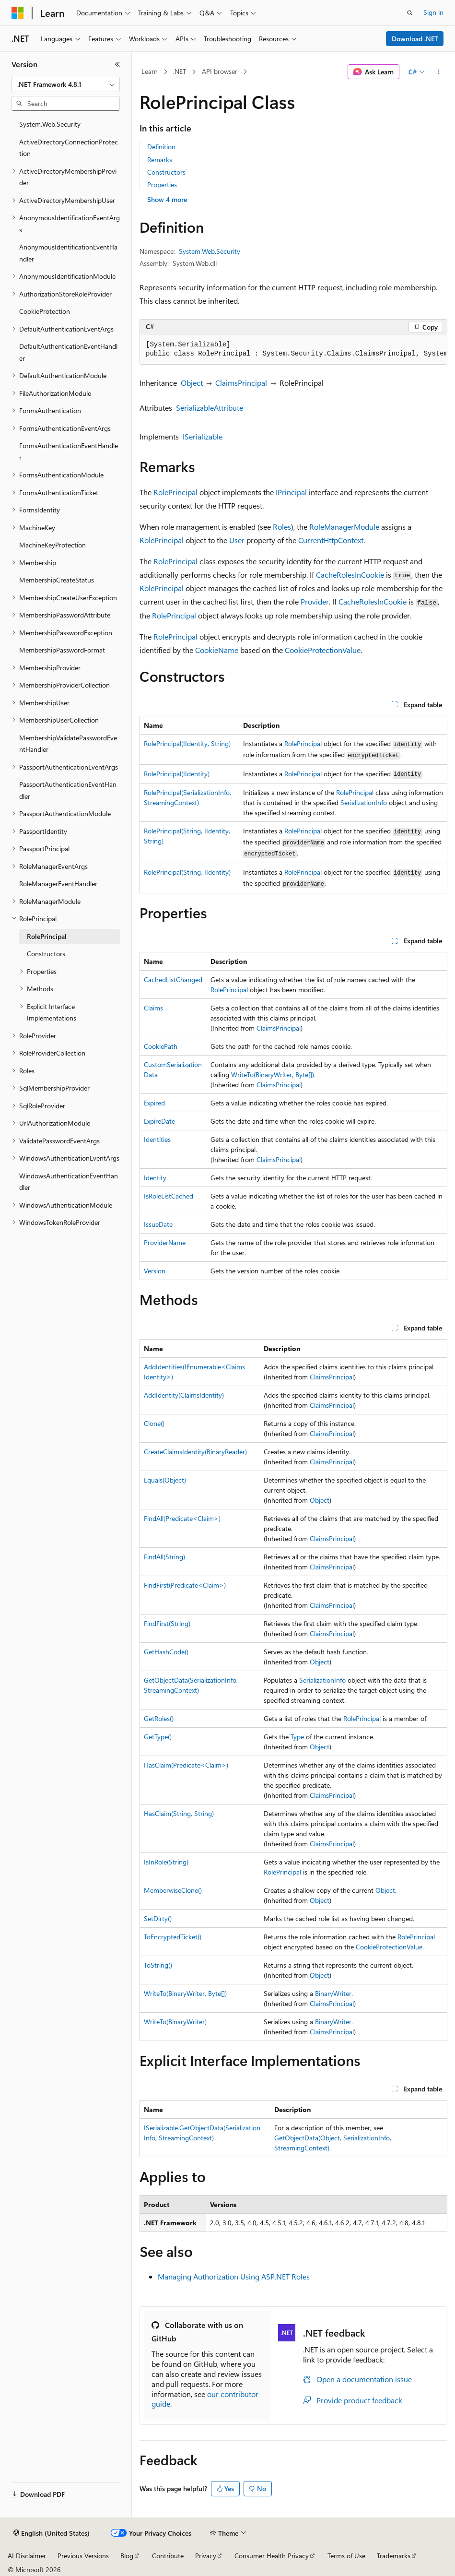 This screenshot has width=455, height=2576. Describe the element at coordinates (241, 383) in the screenshot. I see `ClaimsPrincipal` at that location.